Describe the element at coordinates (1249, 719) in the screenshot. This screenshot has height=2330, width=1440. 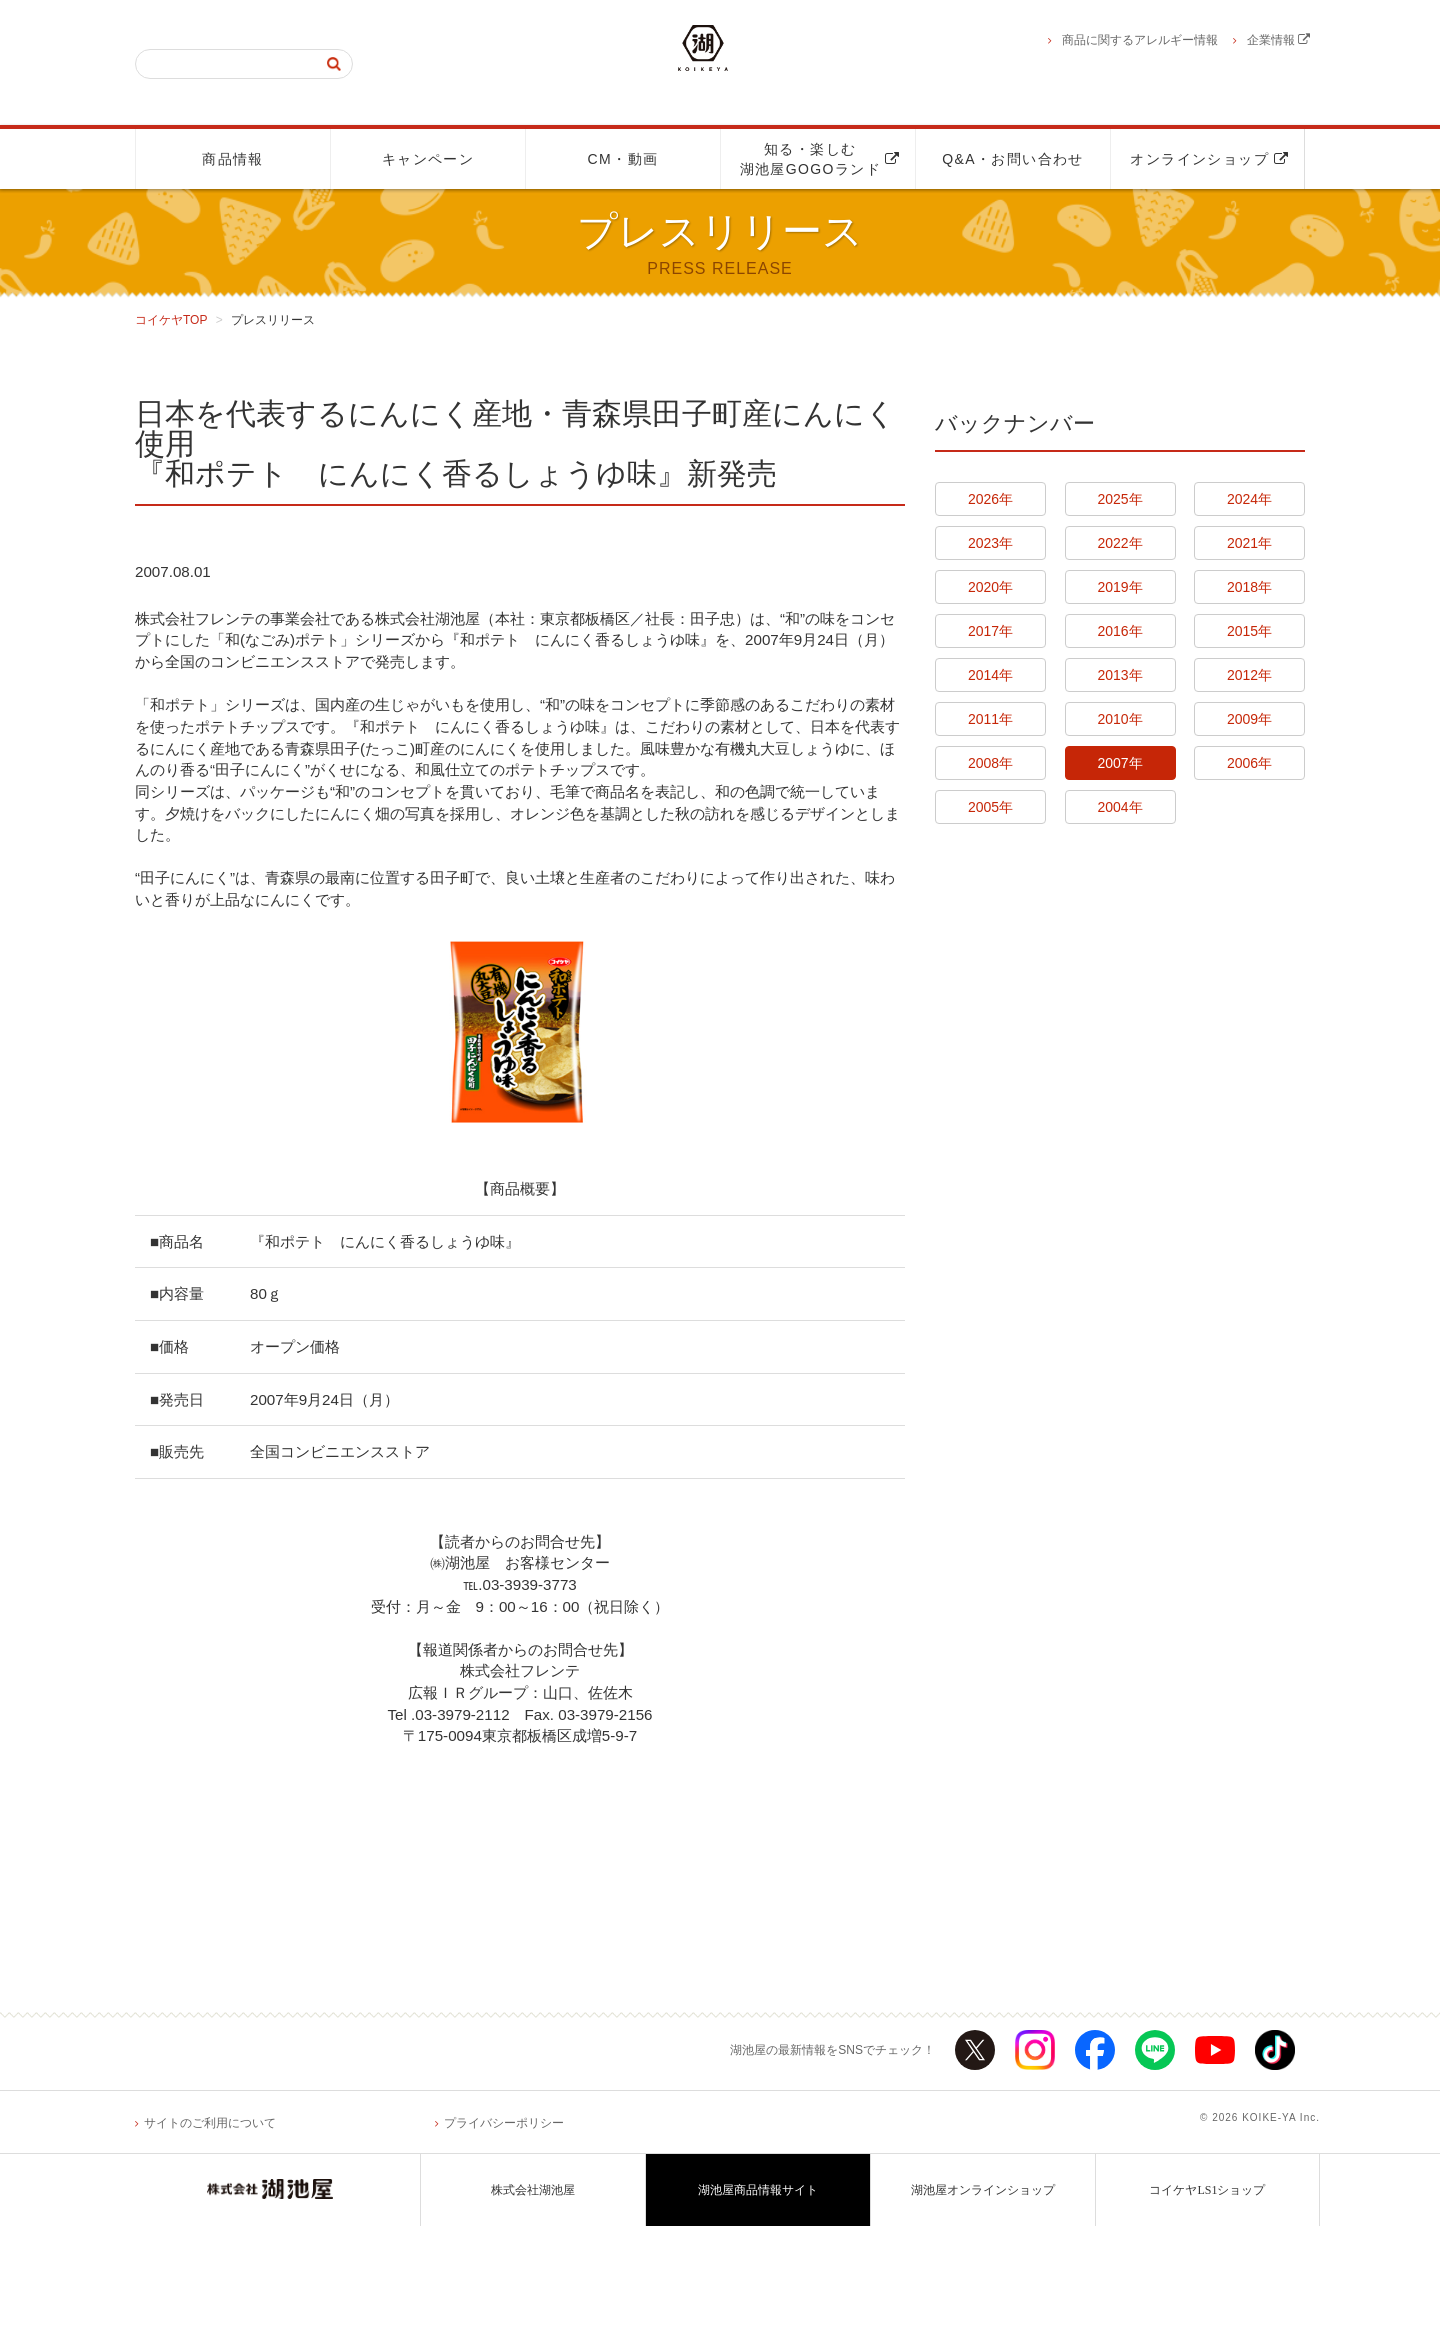
I see `2009年` at that location.